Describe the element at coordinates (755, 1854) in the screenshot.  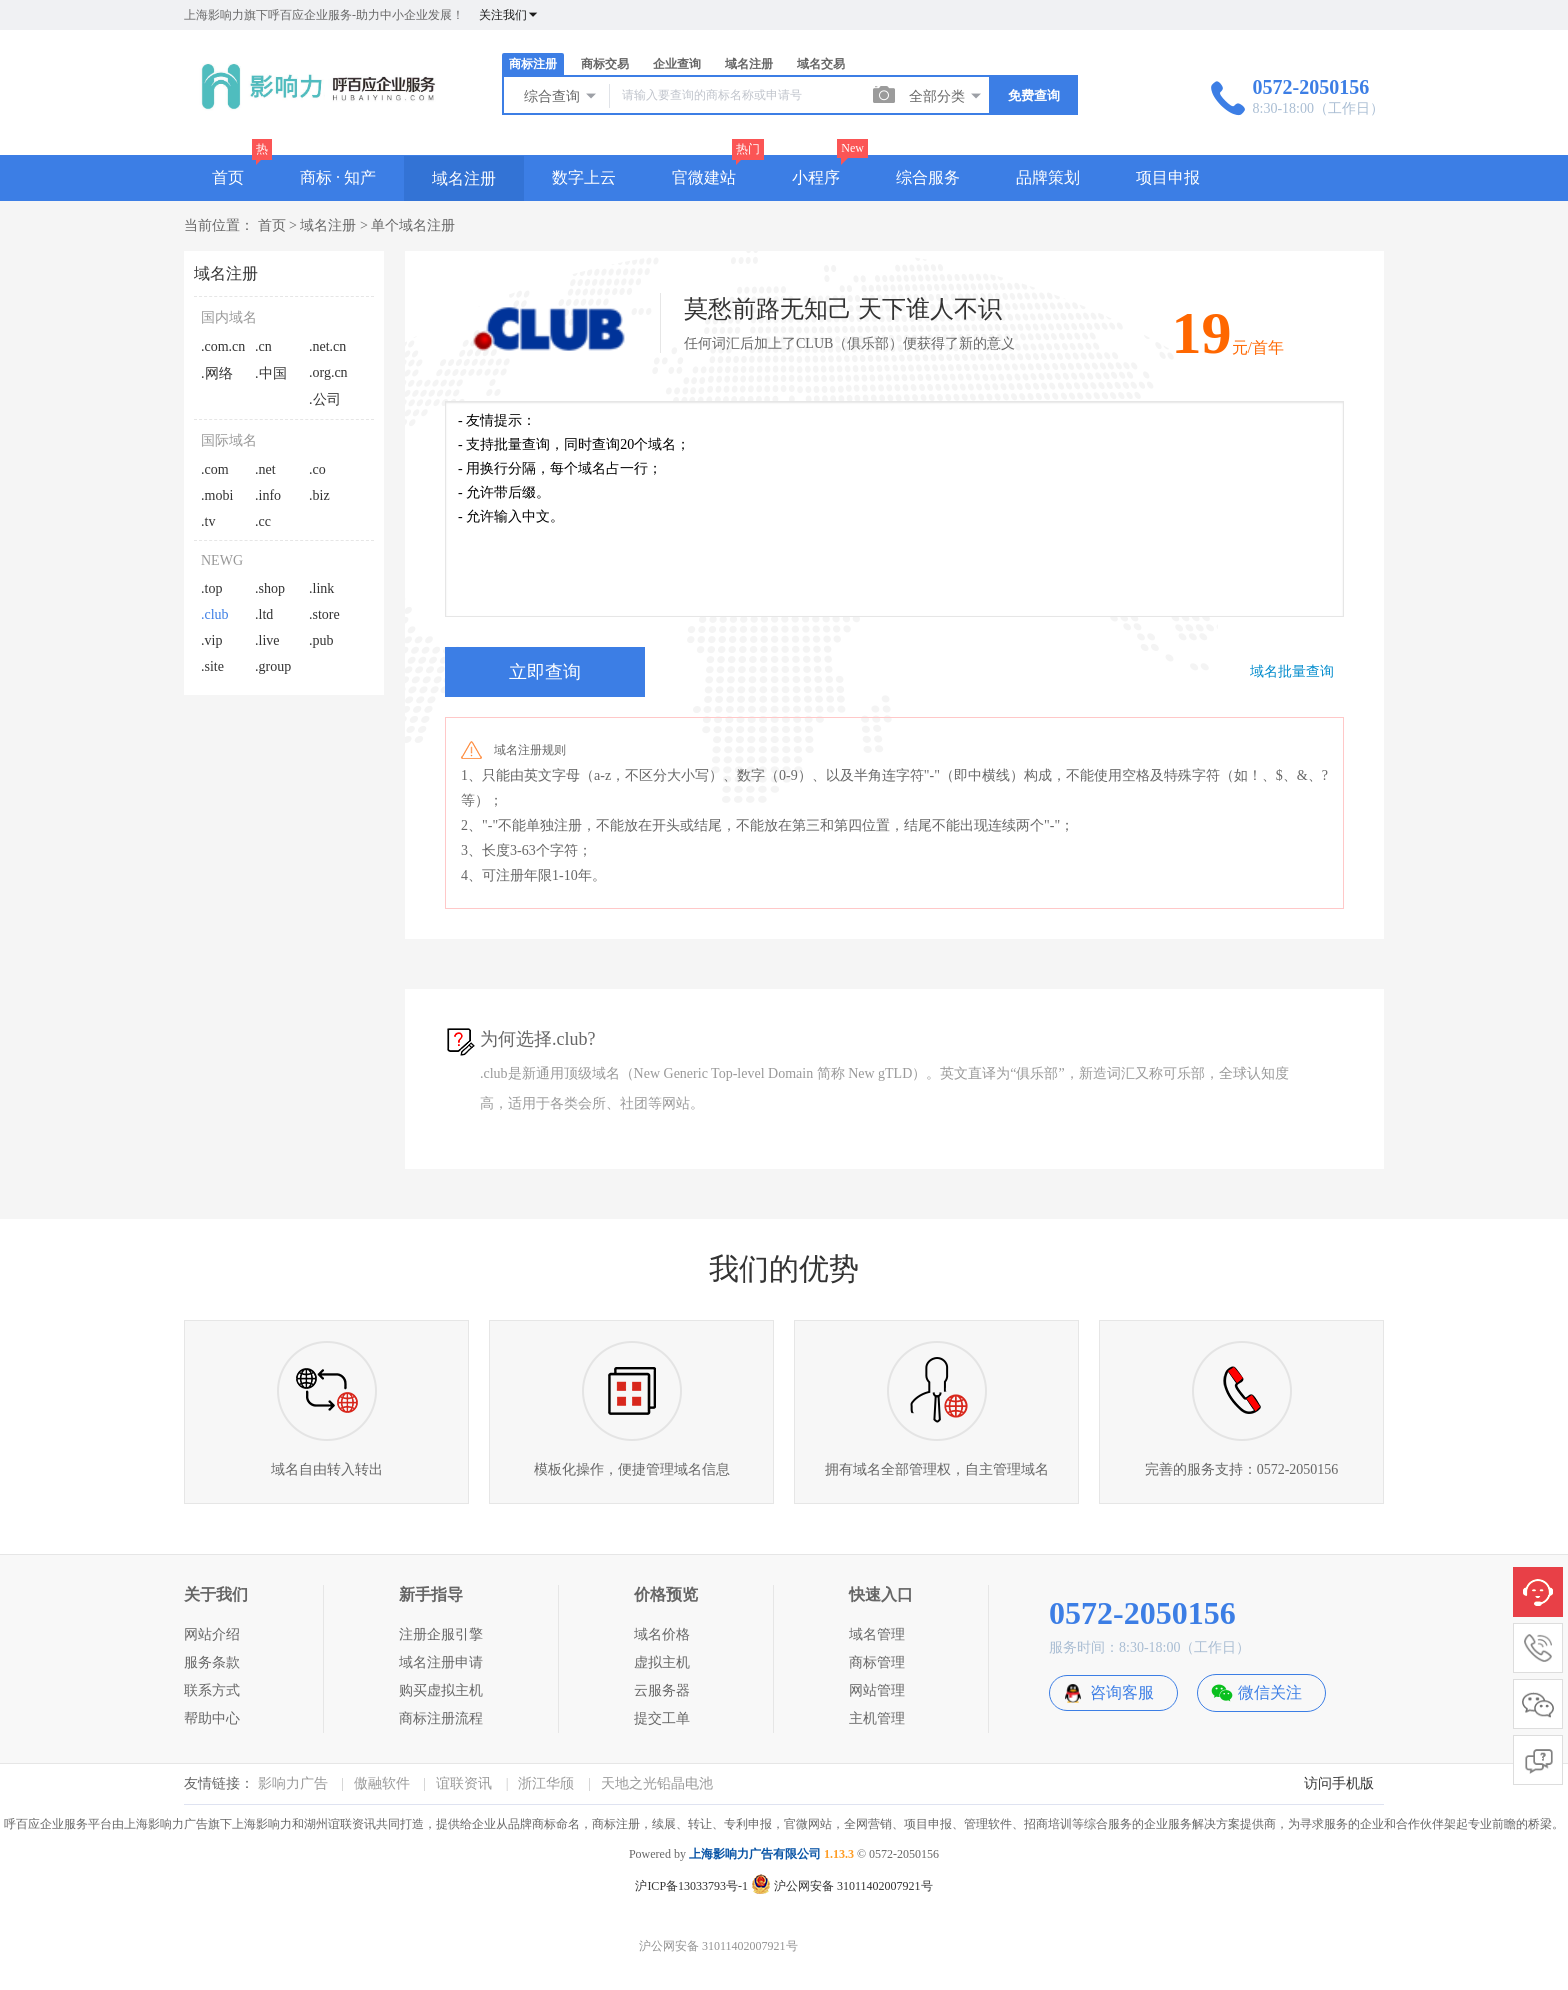
I see `上海影响力广告有限公司` at that location.